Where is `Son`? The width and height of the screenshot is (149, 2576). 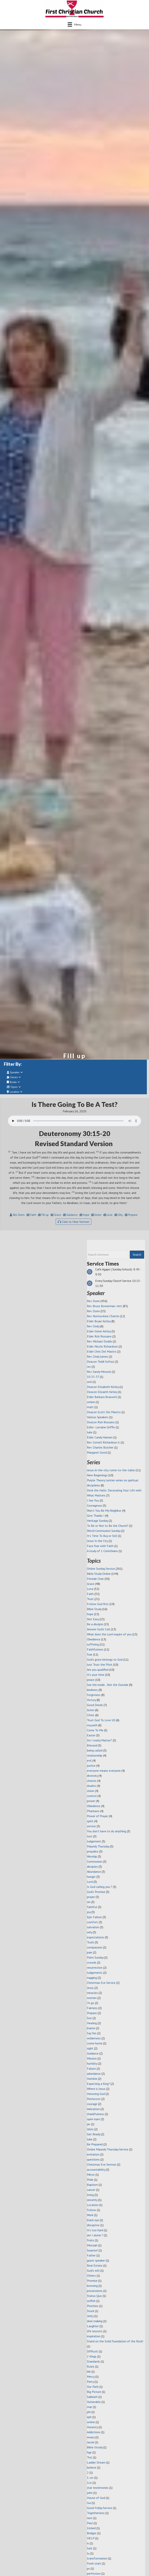
Son is located at coordinates (89, 2018).